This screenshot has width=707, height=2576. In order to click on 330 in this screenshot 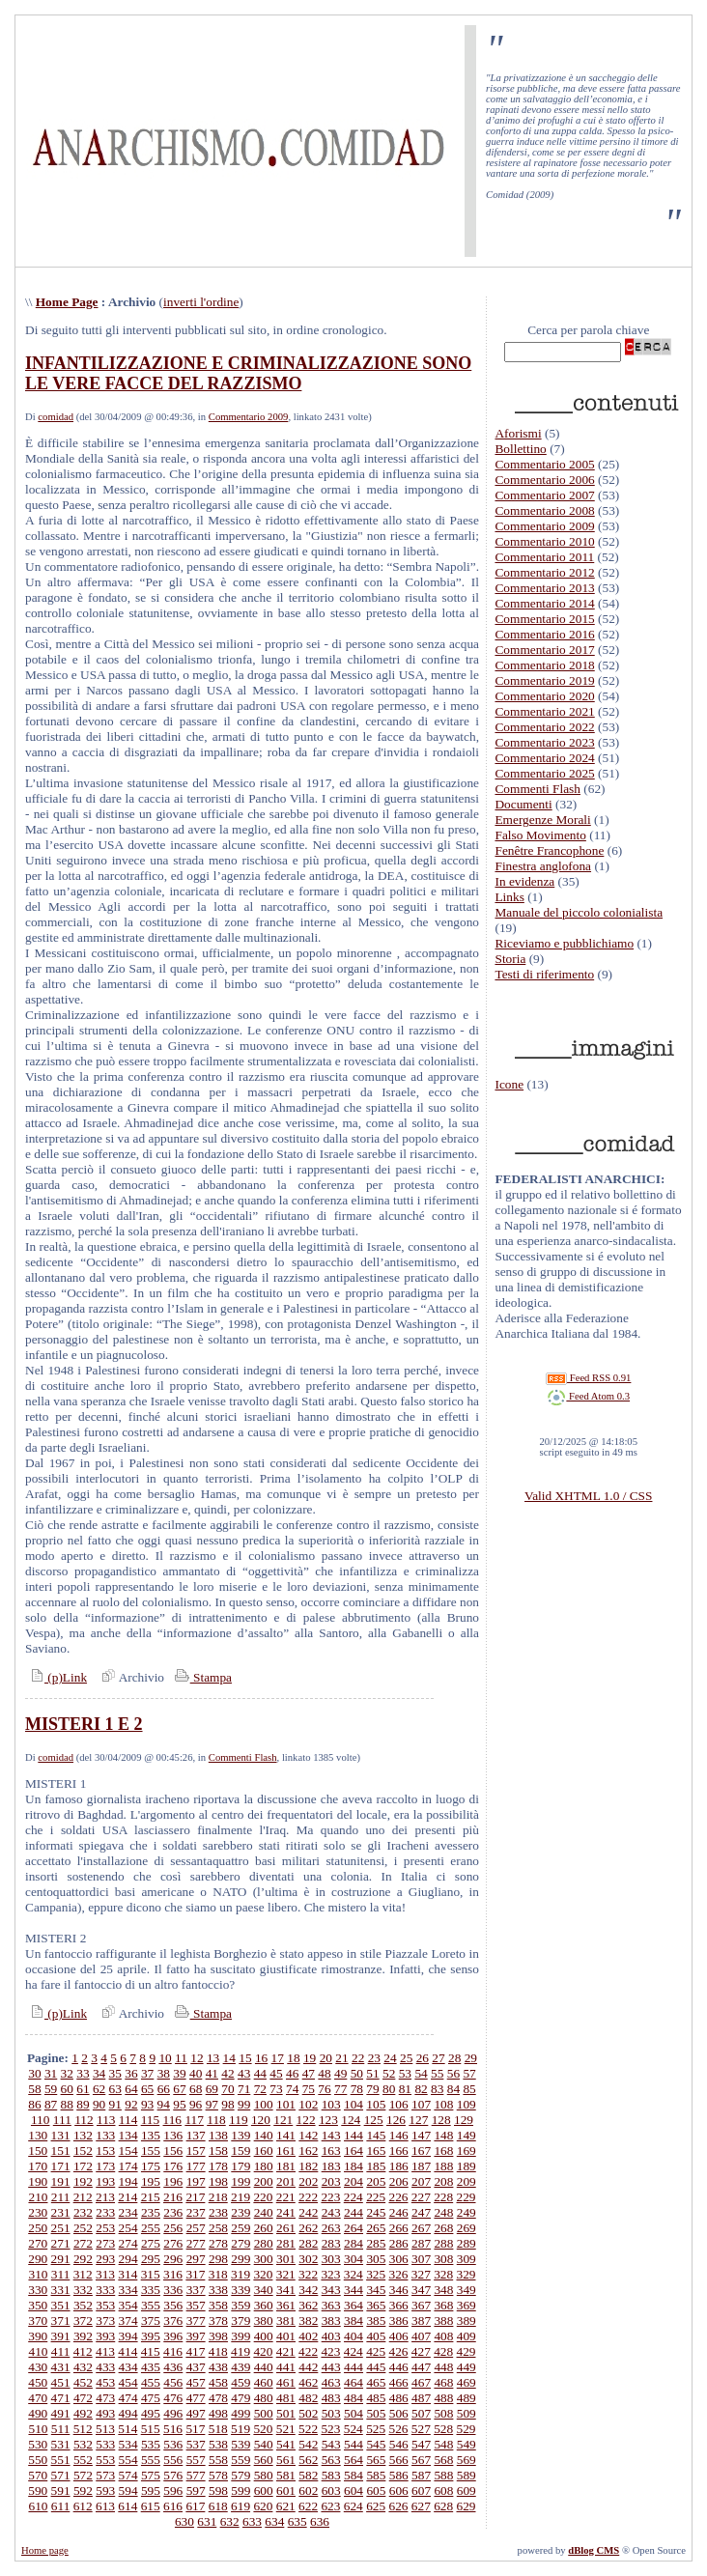, I will do `click(37, 2289)`.